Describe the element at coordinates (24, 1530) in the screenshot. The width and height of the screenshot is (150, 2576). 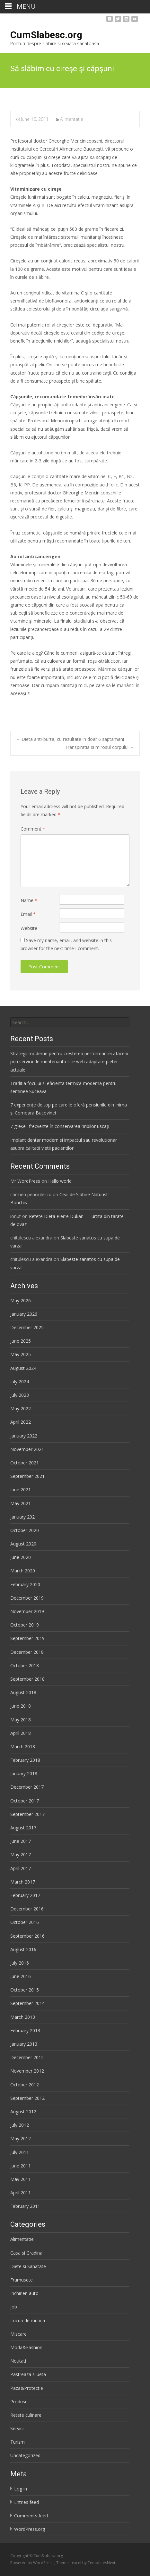
I see `October 2020` at that location.